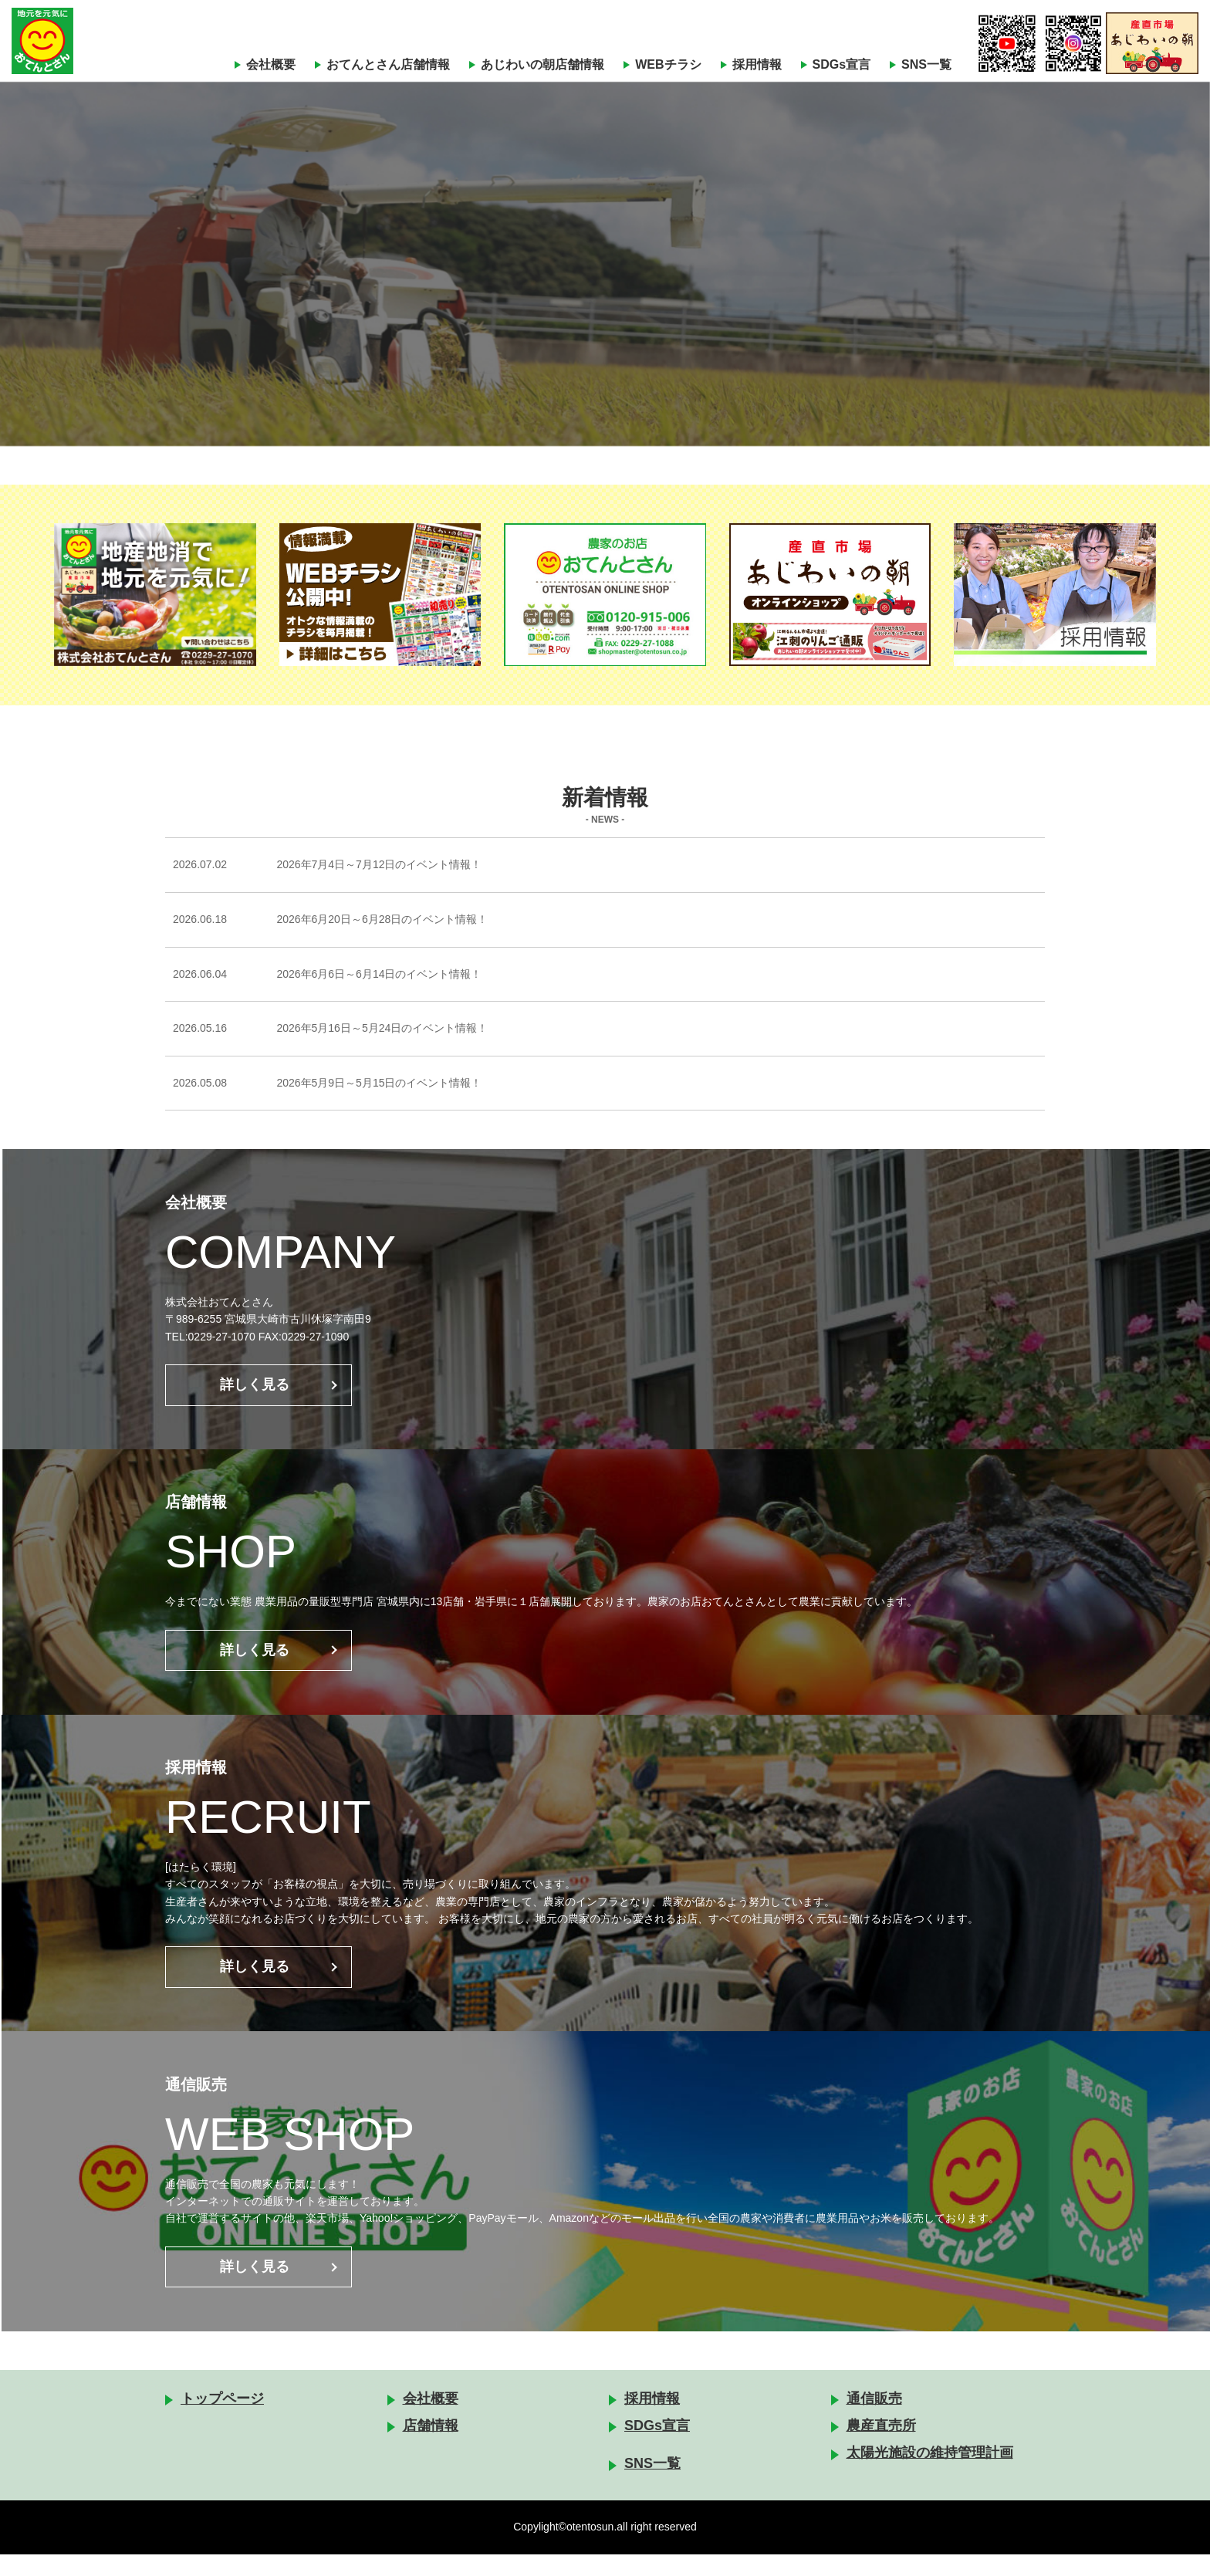 The image size is (1210, 2576). Describe the element at coordinates (930, 2474) in the screenshot. I see `太陽光施設の維持管理計画` at that location.